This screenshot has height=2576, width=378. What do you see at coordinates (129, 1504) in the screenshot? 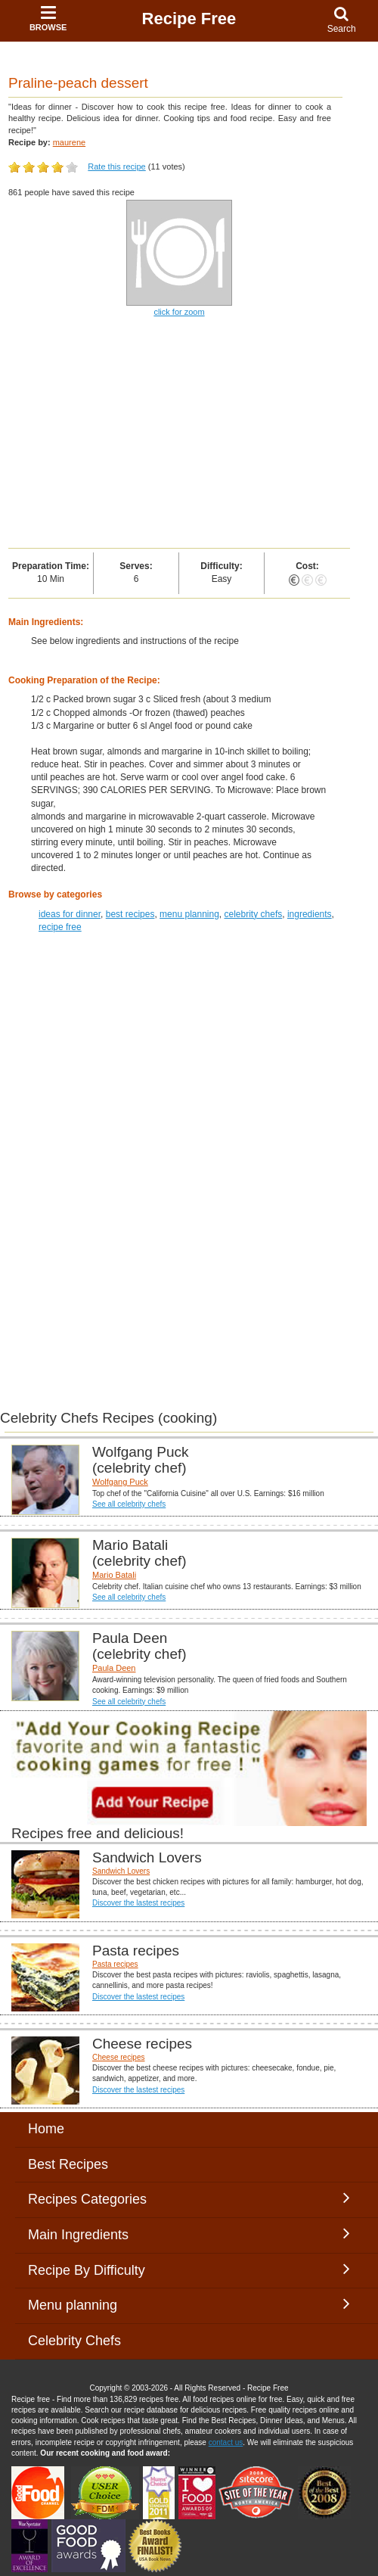
I see `See all celebrity chefs` at bounding box center [129, 1504].